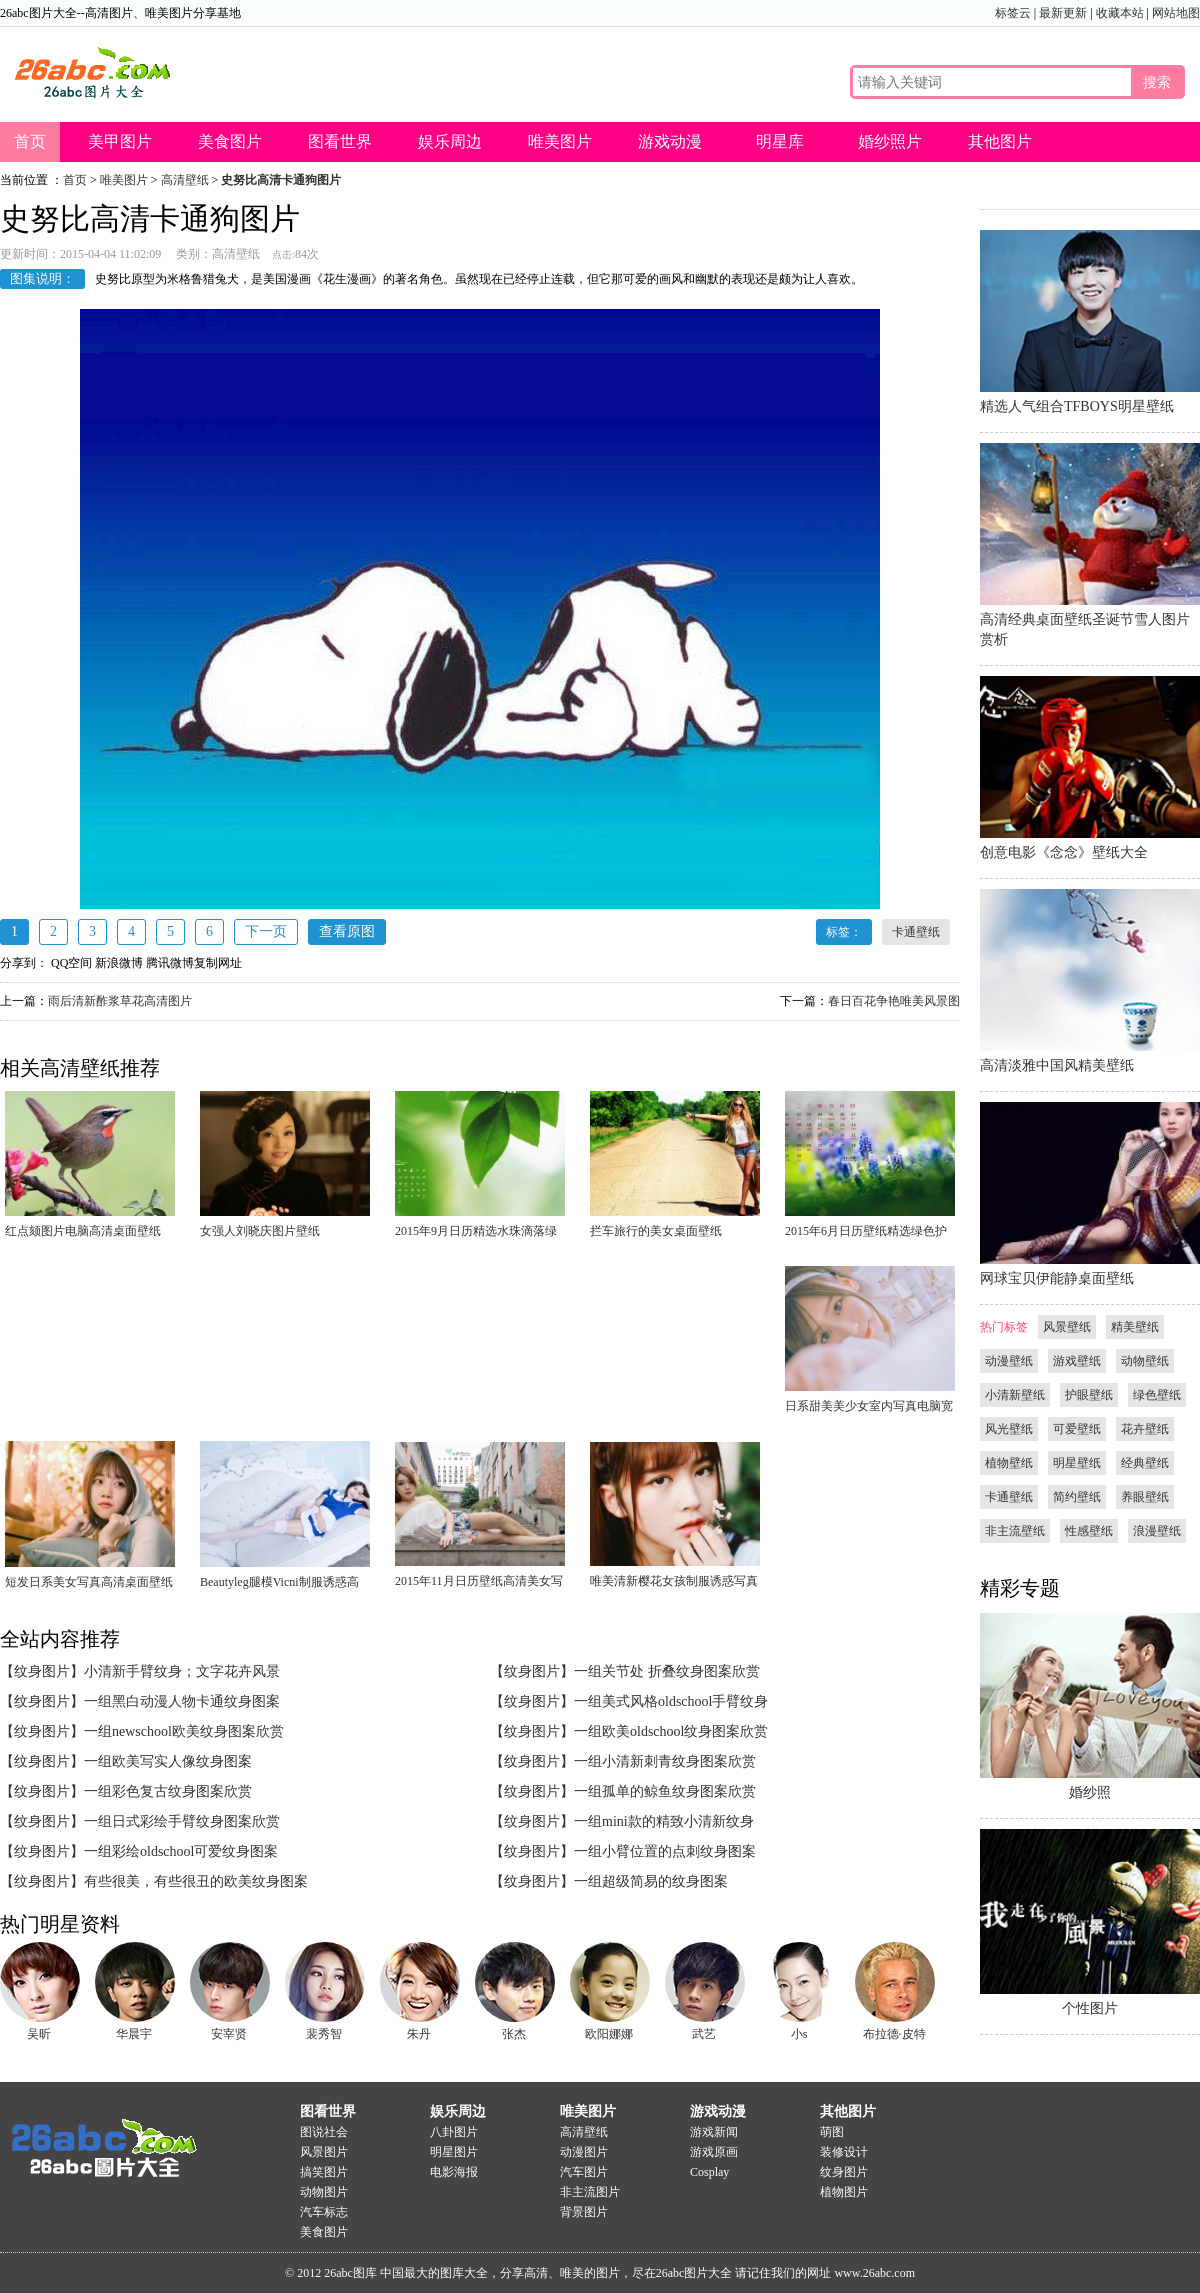 The height and width of the screenshot is (2293, 1200). I want to click on 植物壁纸, so click(1009, 1463).